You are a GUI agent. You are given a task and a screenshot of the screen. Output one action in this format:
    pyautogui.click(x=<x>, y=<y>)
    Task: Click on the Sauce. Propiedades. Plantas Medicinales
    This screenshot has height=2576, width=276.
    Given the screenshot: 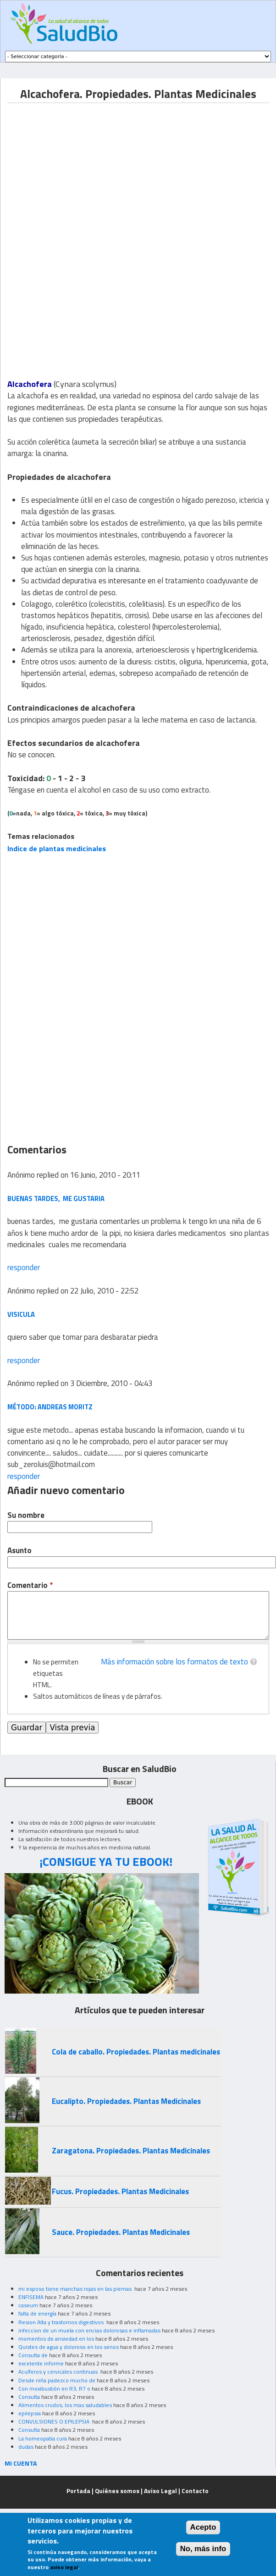 What is the action you would take?
    pyautogui.click(x=121, y=2232)
    